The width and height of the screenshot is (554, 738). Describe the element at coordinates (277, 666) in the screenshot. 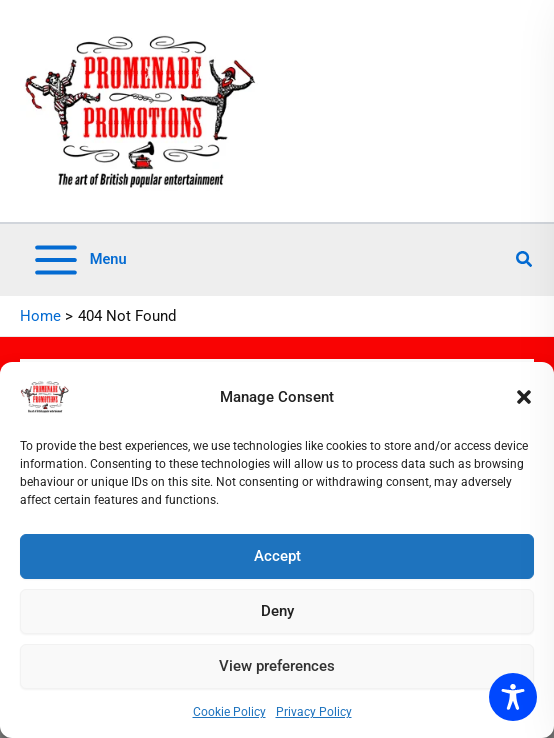

I see `View preferences` at that location.